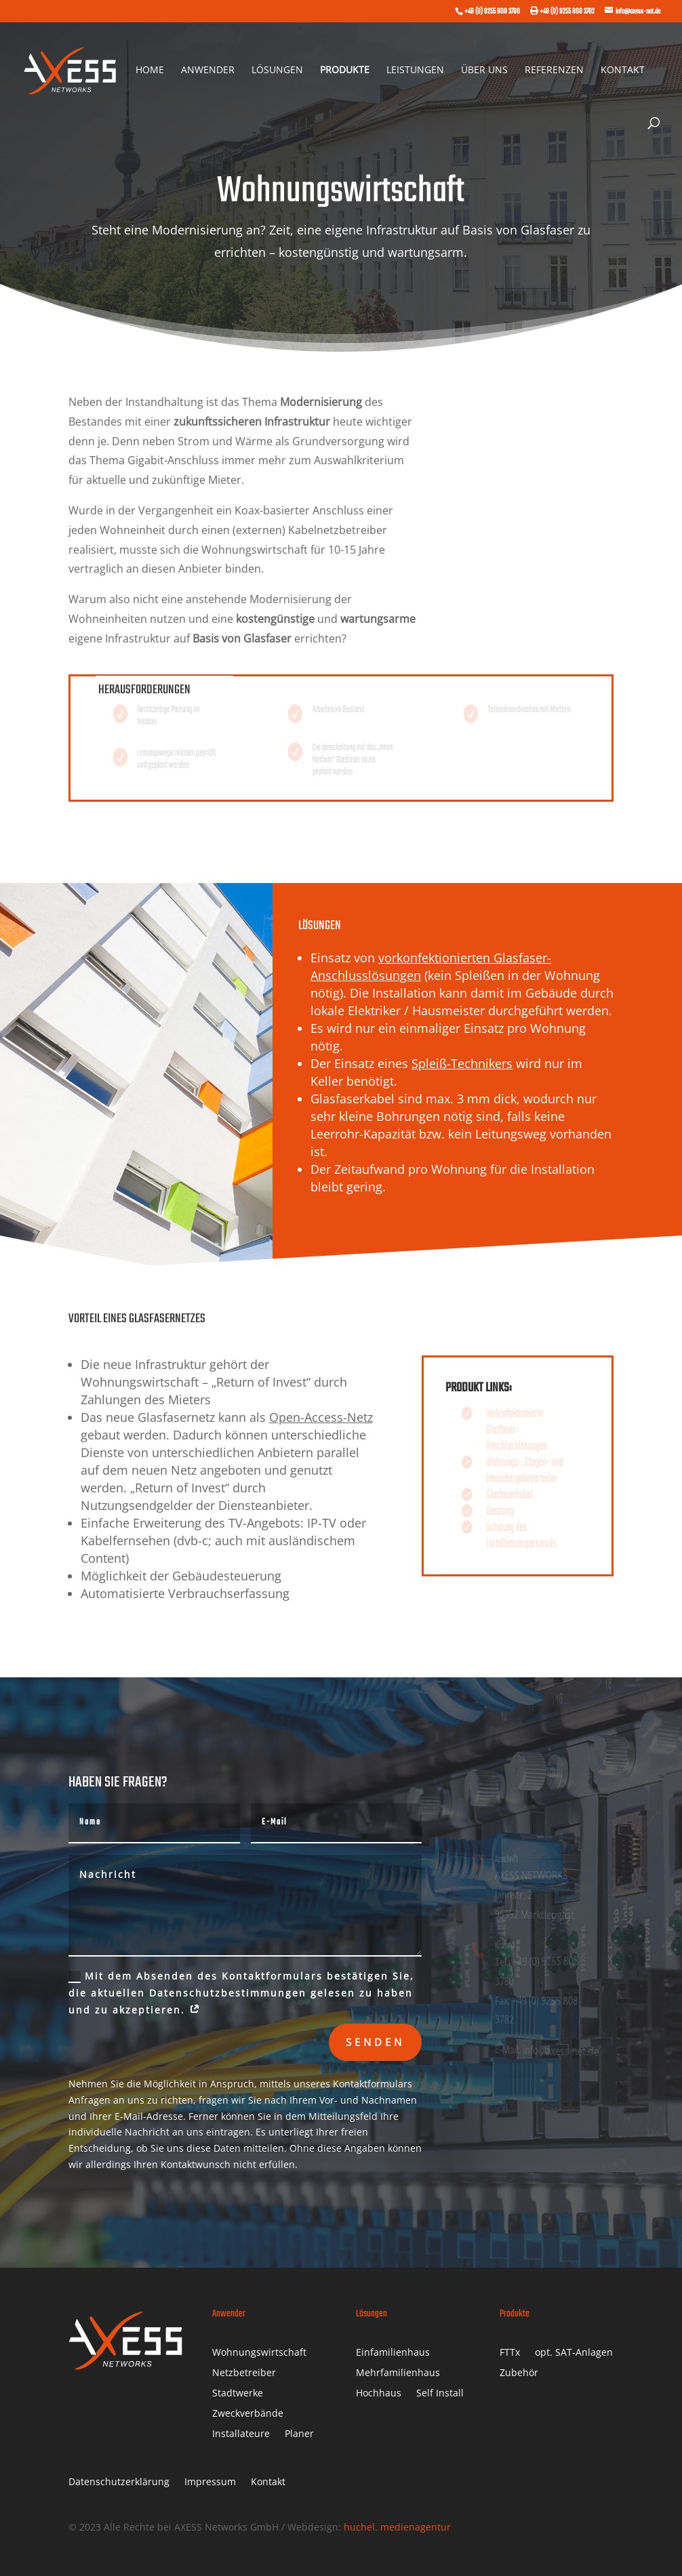 This screenshot has width=682, height=2576. What do you see at coordinates (118, 2482) in the screenshot?
I see `Datenschutzerklärung` at bounding box center [118, 2482].